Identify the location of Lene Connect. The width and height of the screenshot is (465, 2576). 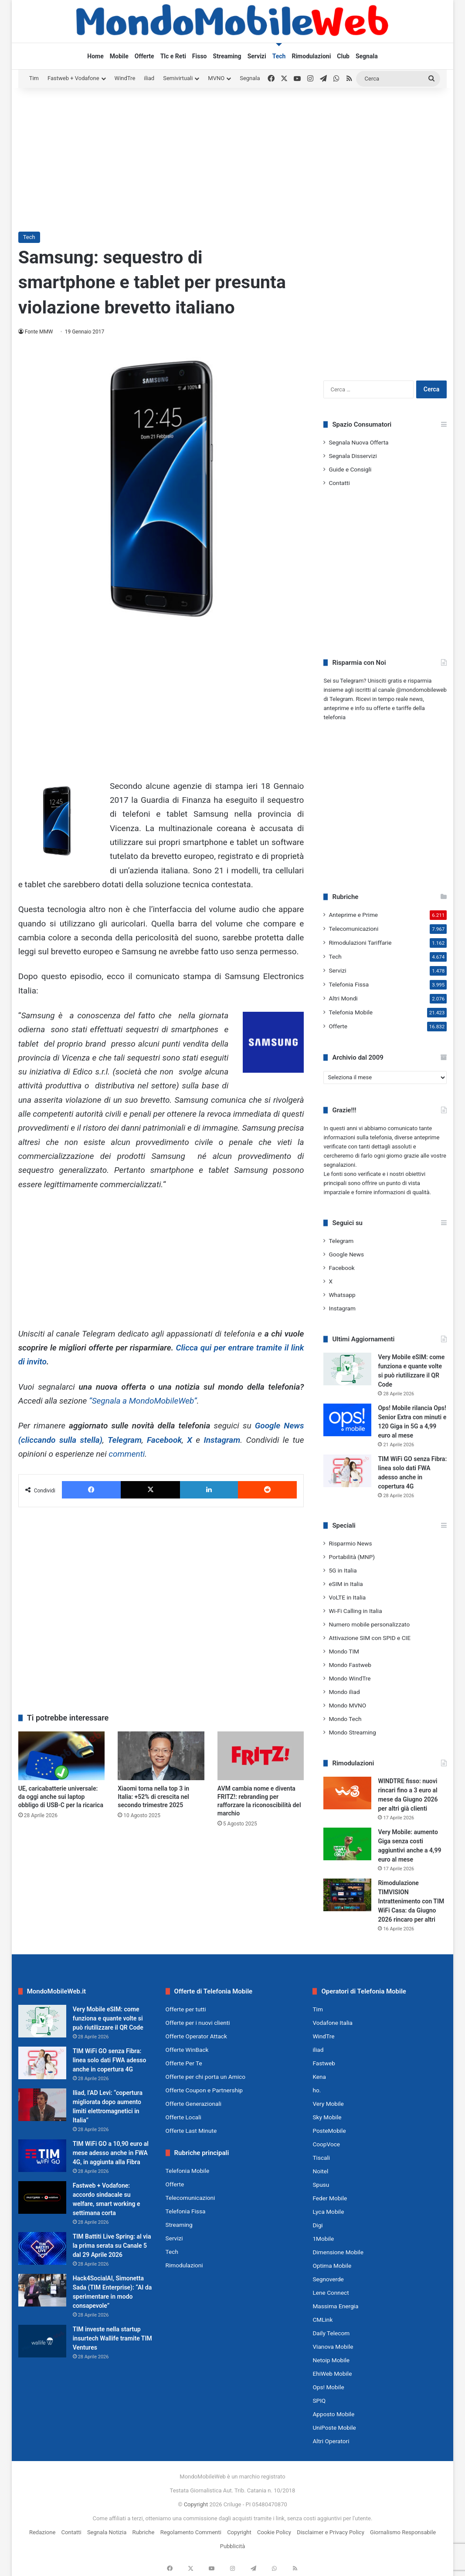
(330, 2292).